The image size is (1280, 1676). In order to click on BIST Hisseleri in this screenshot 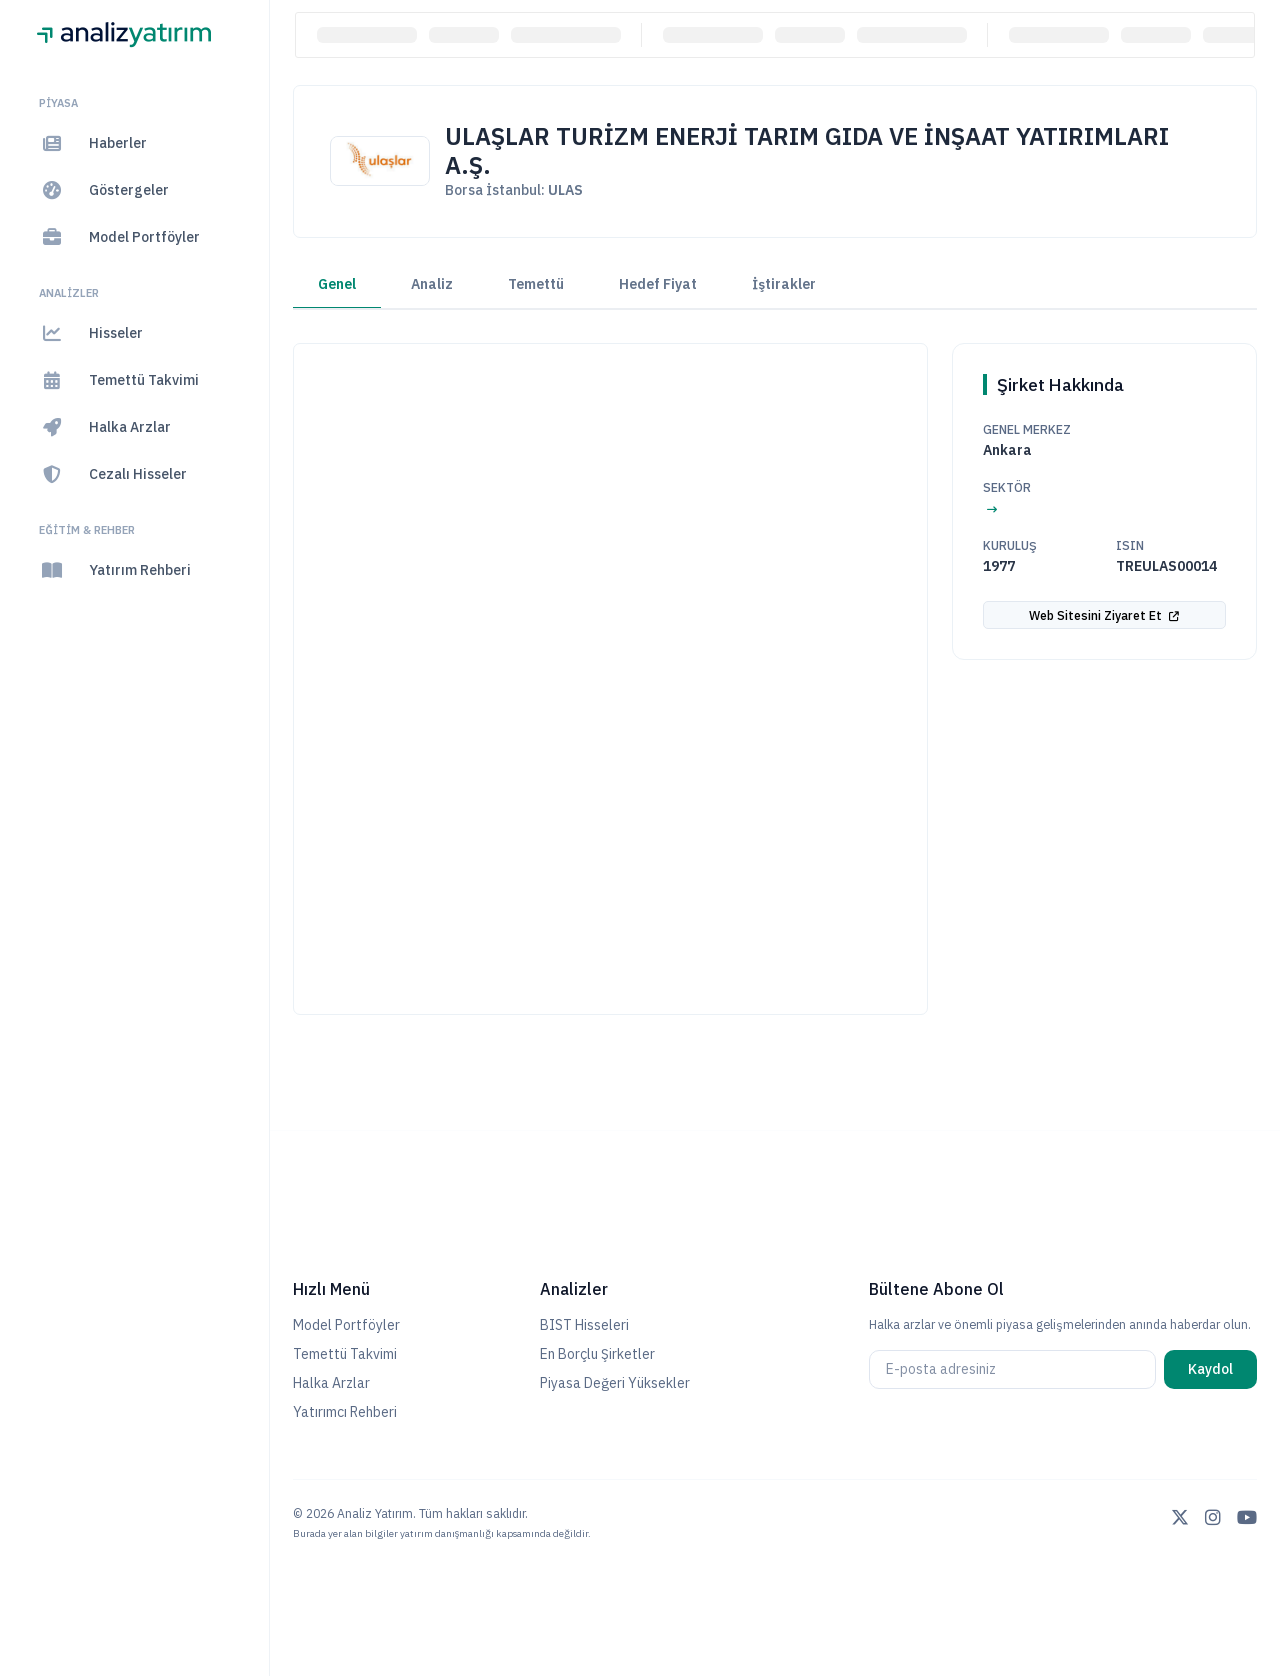, I will do `click(585, 1324)`.